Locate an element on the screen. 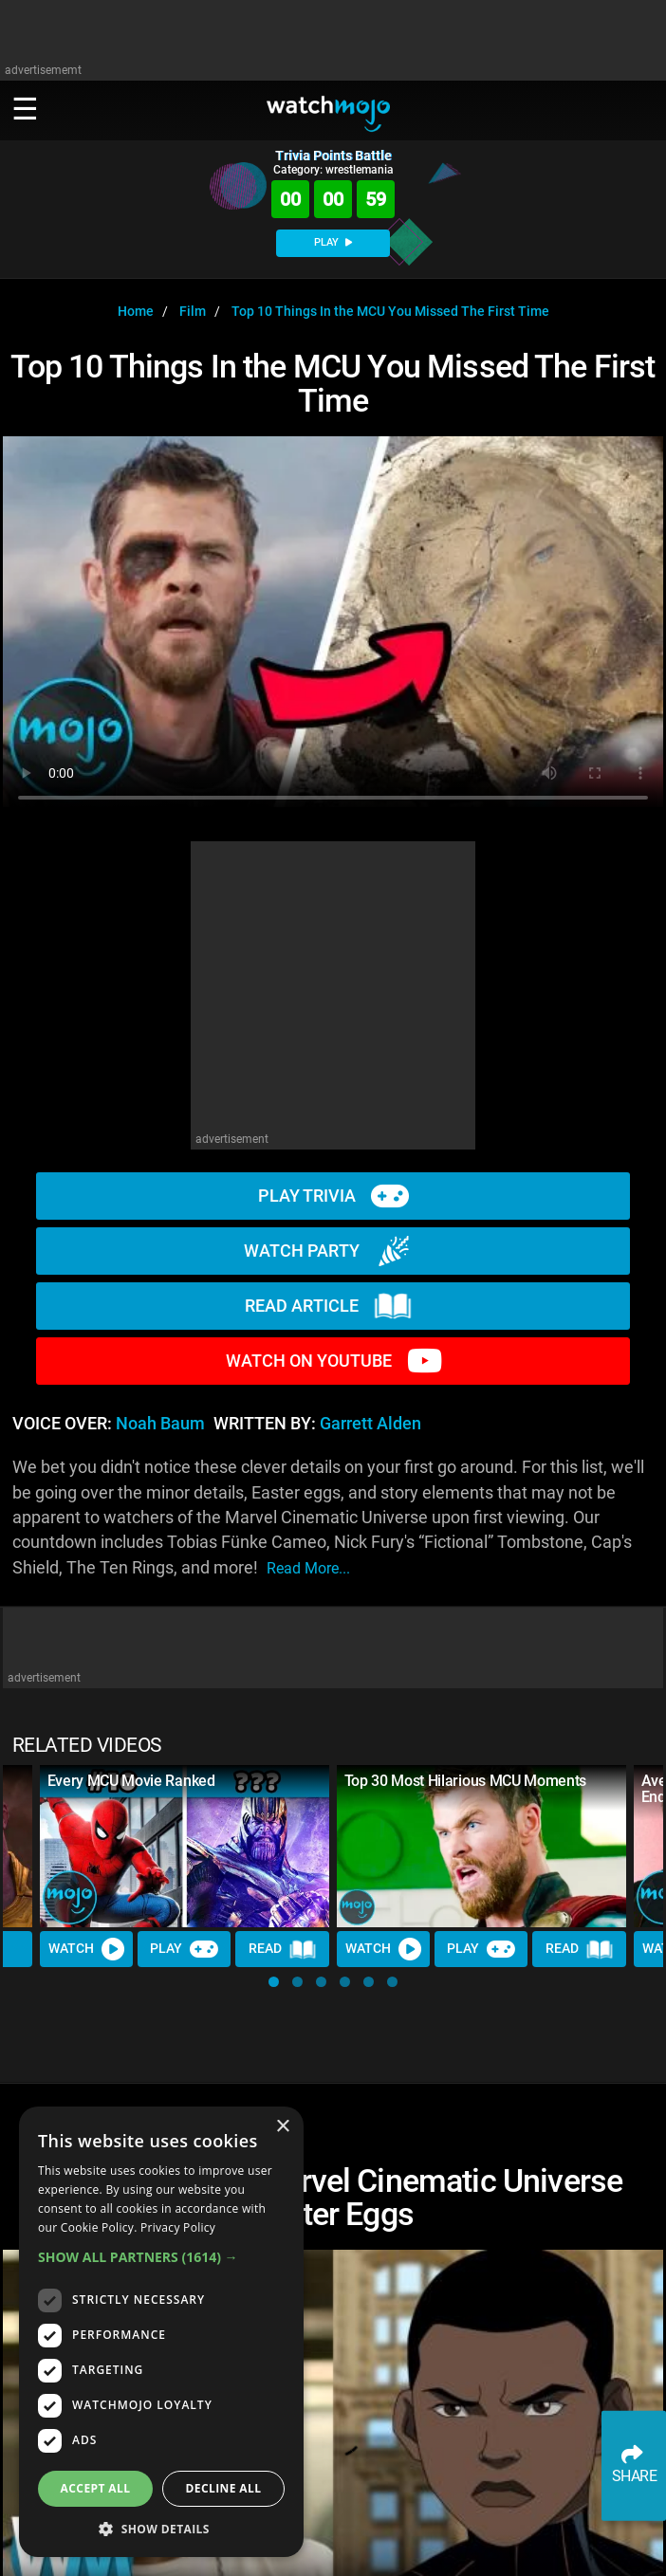 Image resolution: width=666 pixels, height=2576 pixels. [Top 30 Most Hilarious MCU Moments] is located at coordinates (481, 1846).